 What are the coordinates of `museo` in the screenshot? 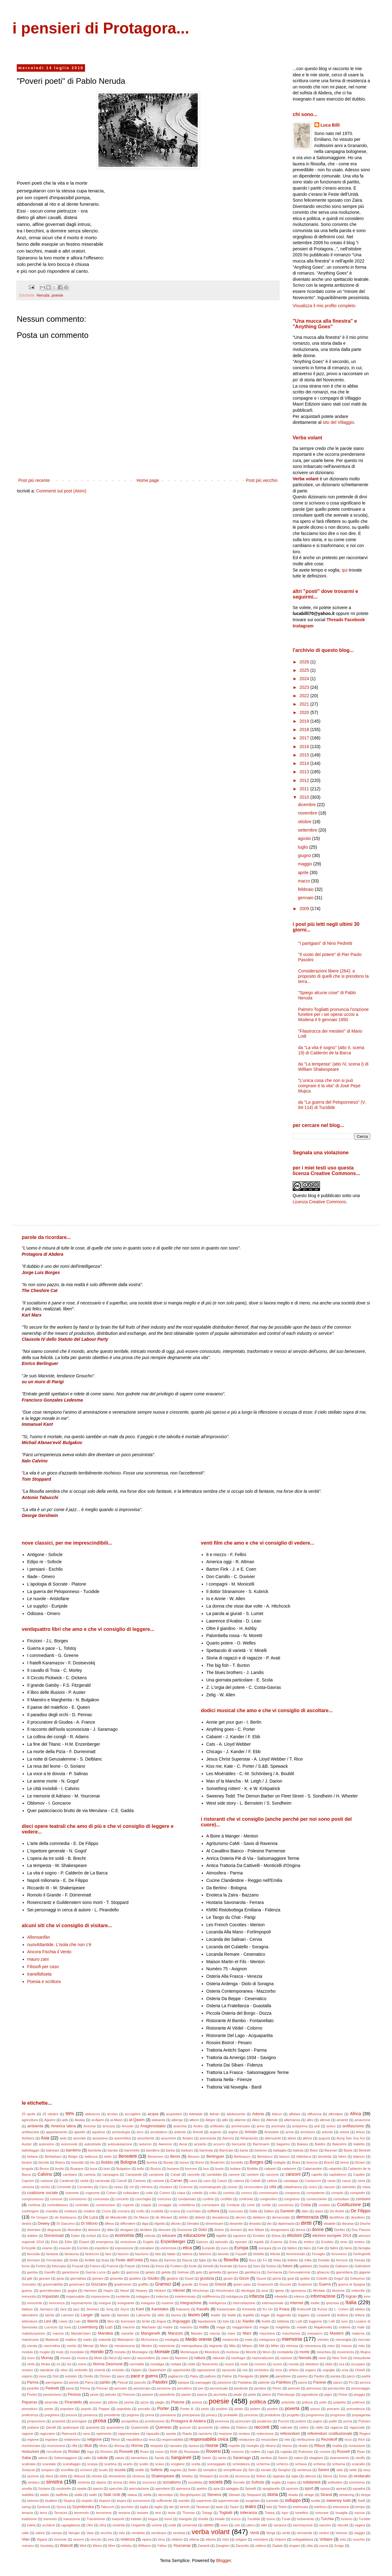 It's located at (65, 2358).